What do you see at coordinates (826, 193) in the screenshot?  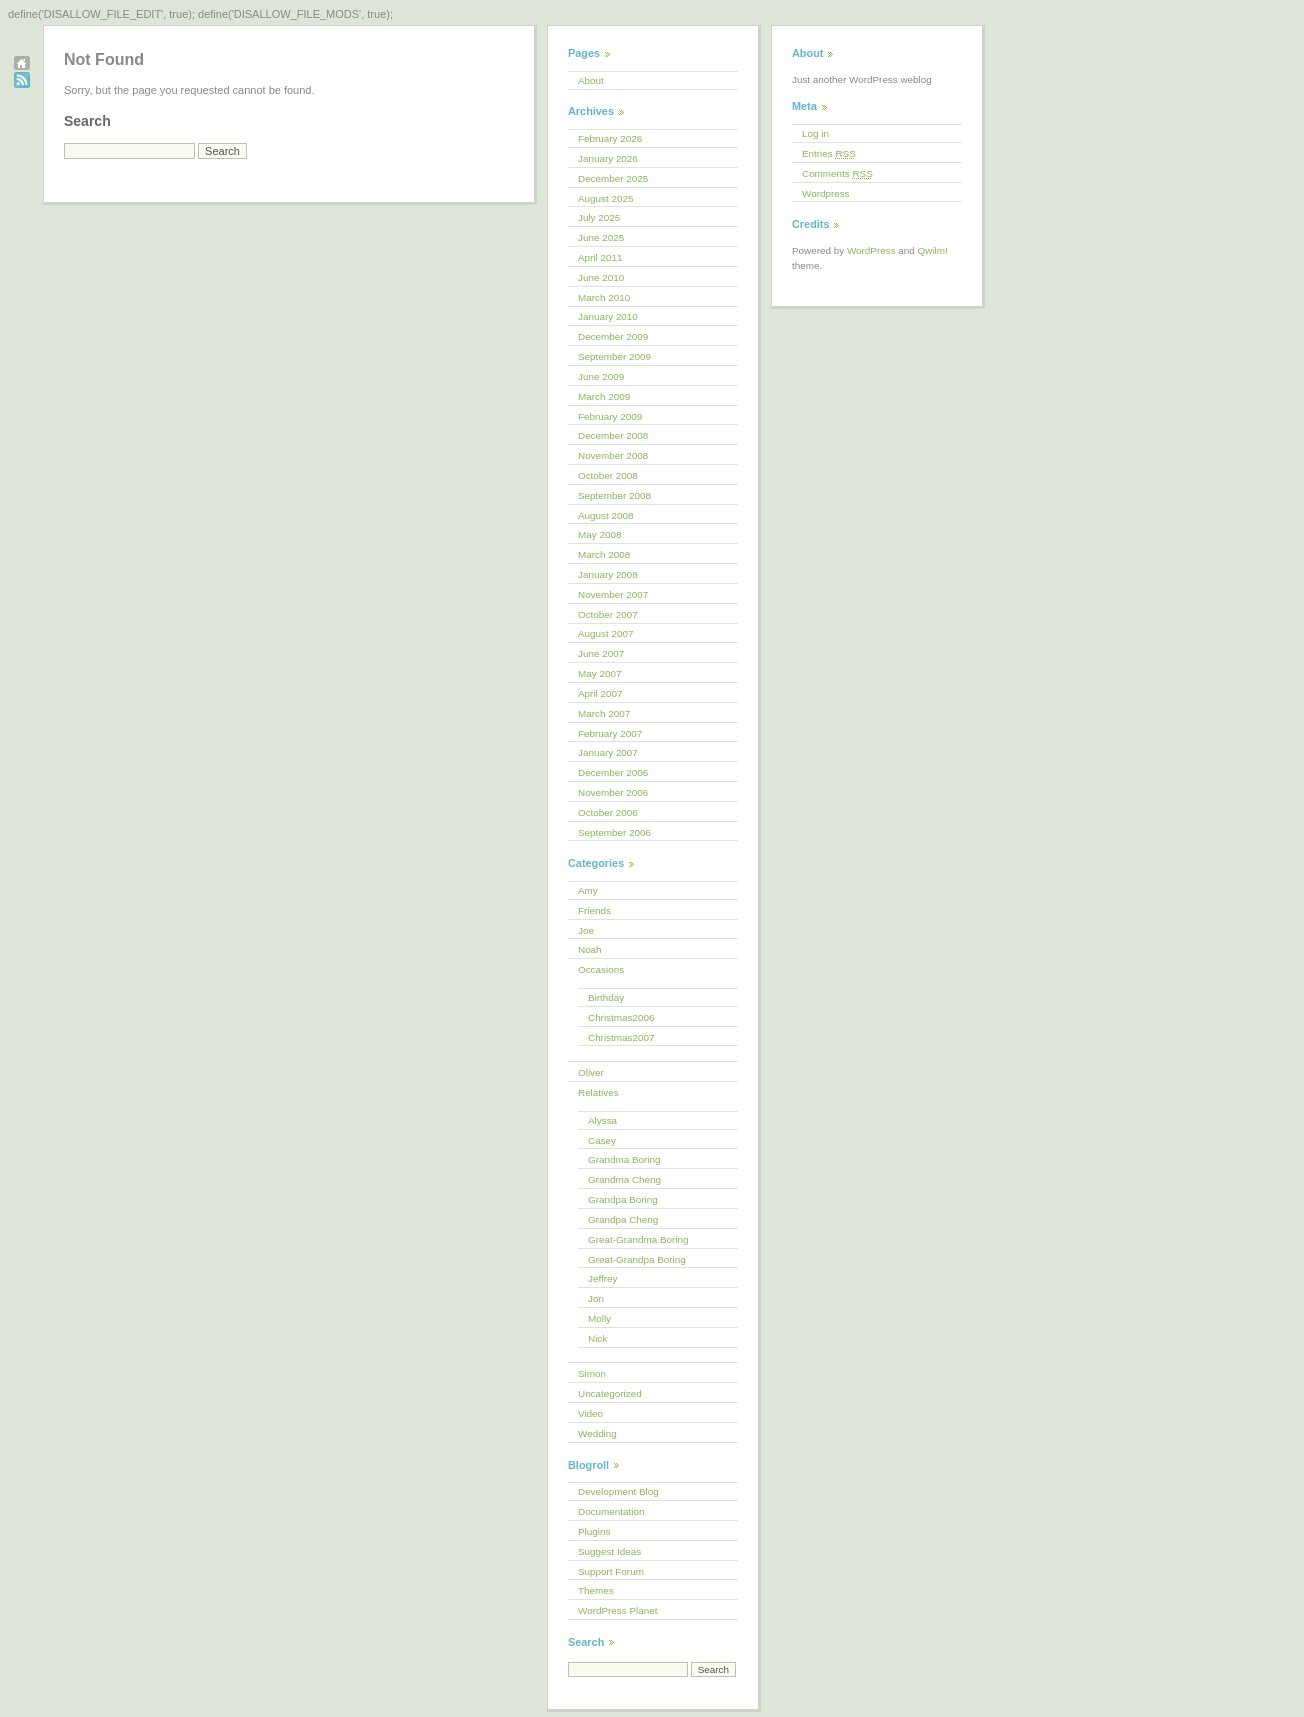 I see `Wordpress` at bounding box center [826, 193].